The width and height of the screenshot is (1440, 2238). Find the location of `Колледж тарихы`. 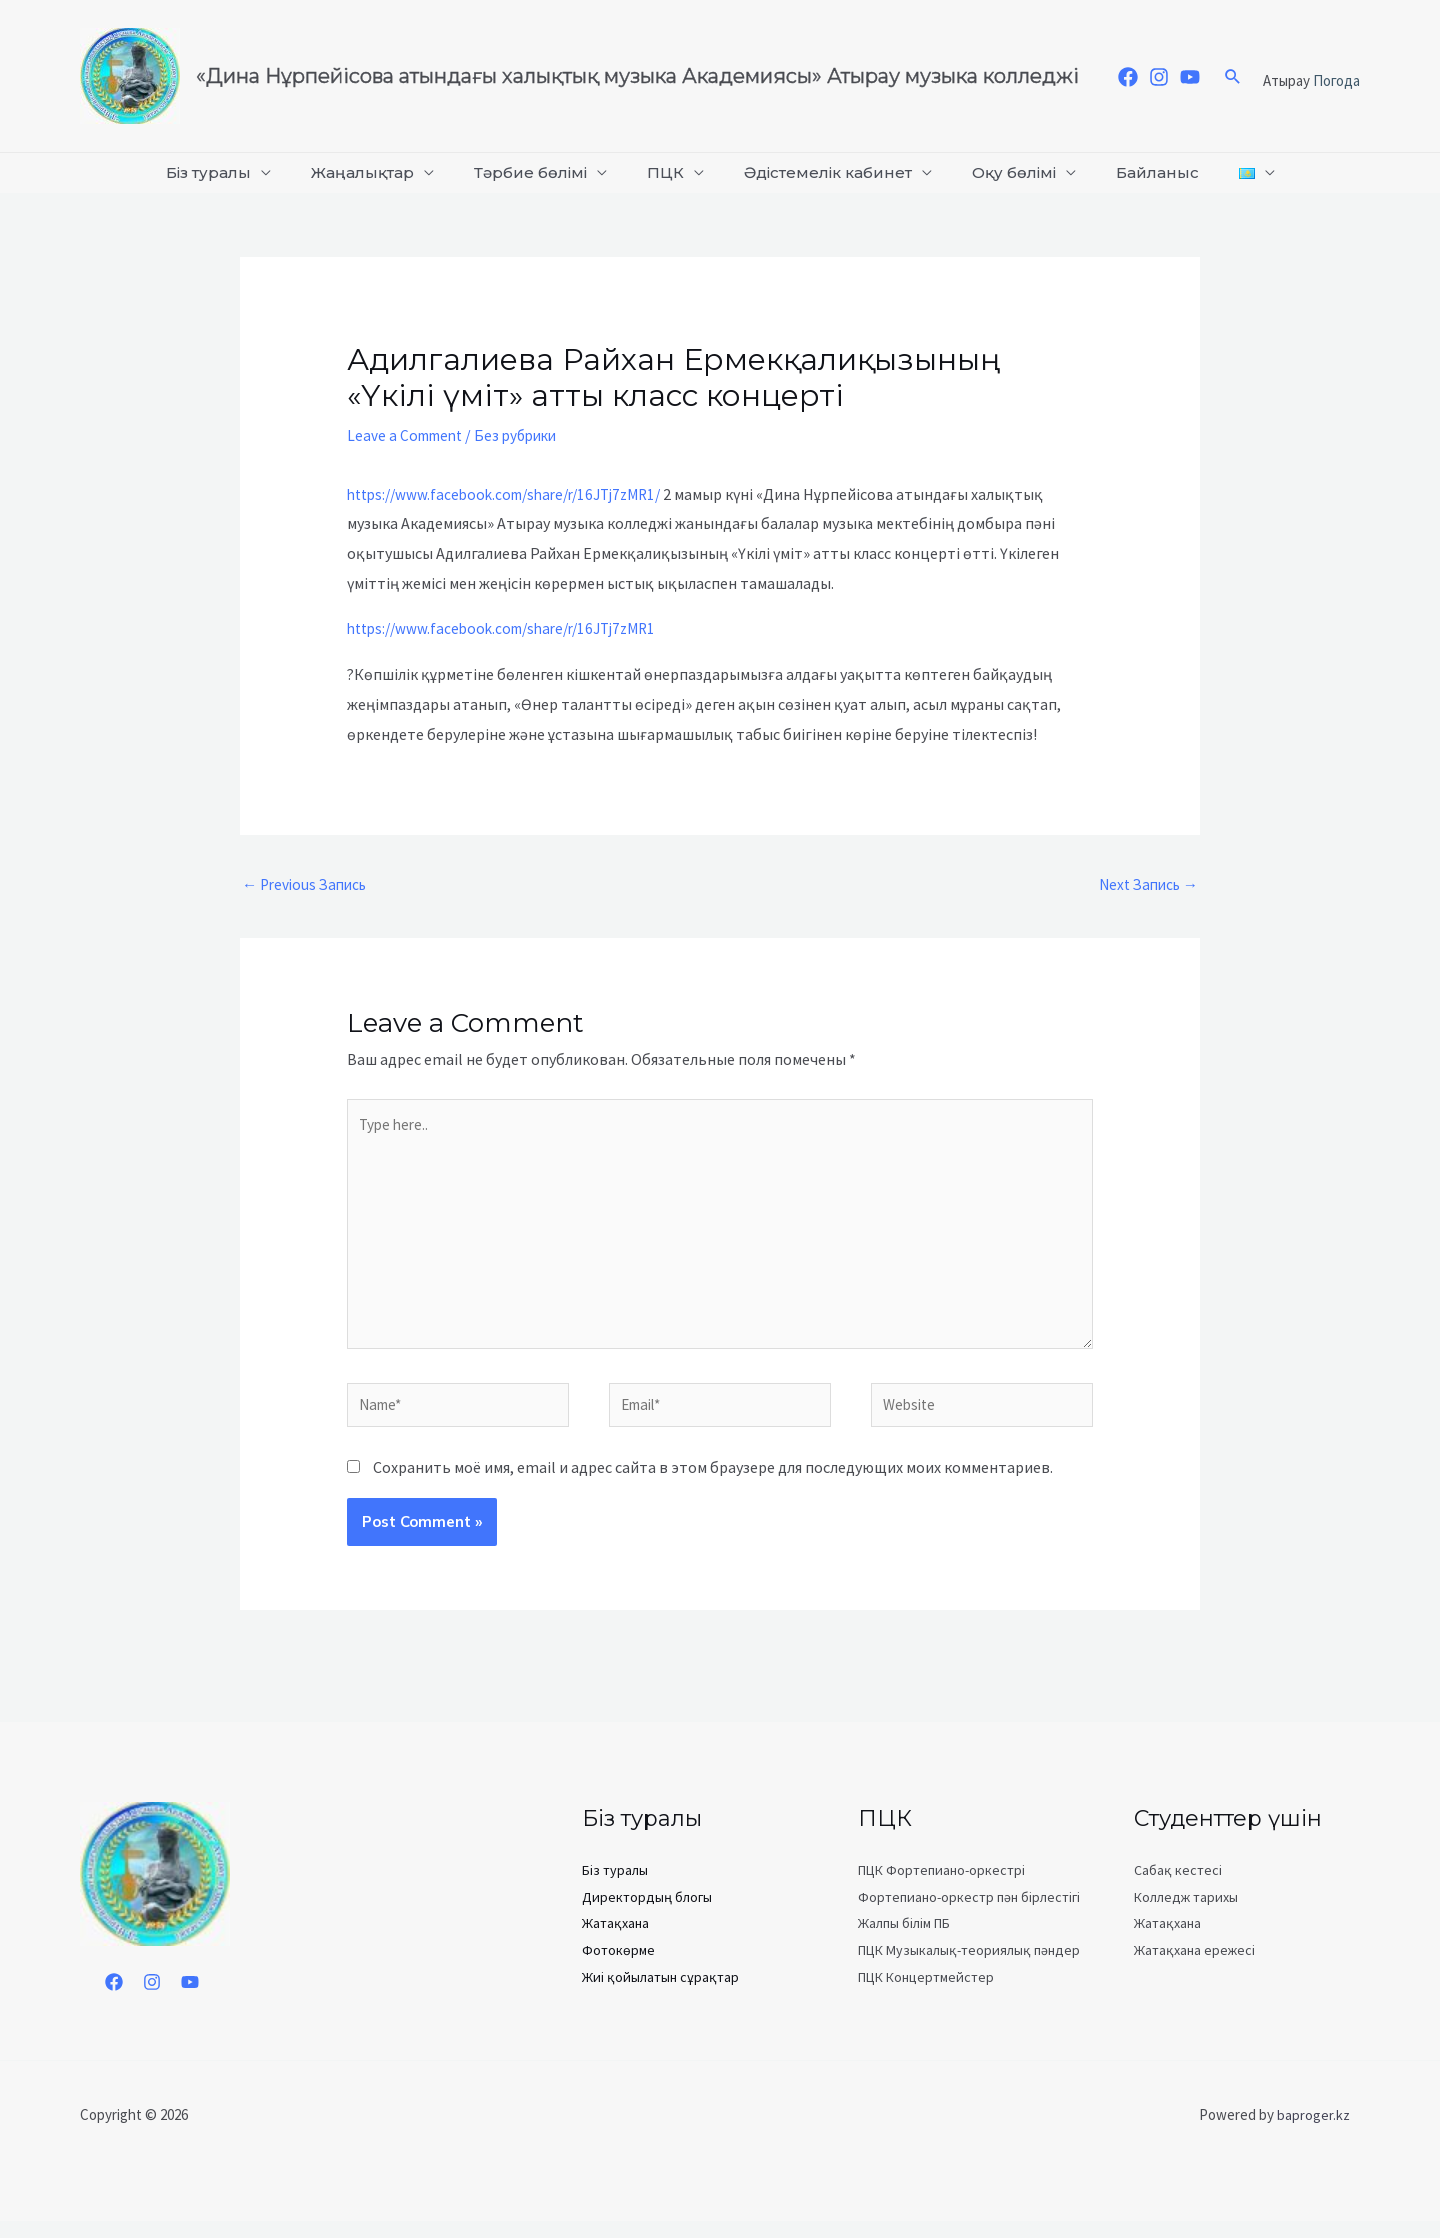

Колледж тарихы is located at coordinates (1186, 1914).